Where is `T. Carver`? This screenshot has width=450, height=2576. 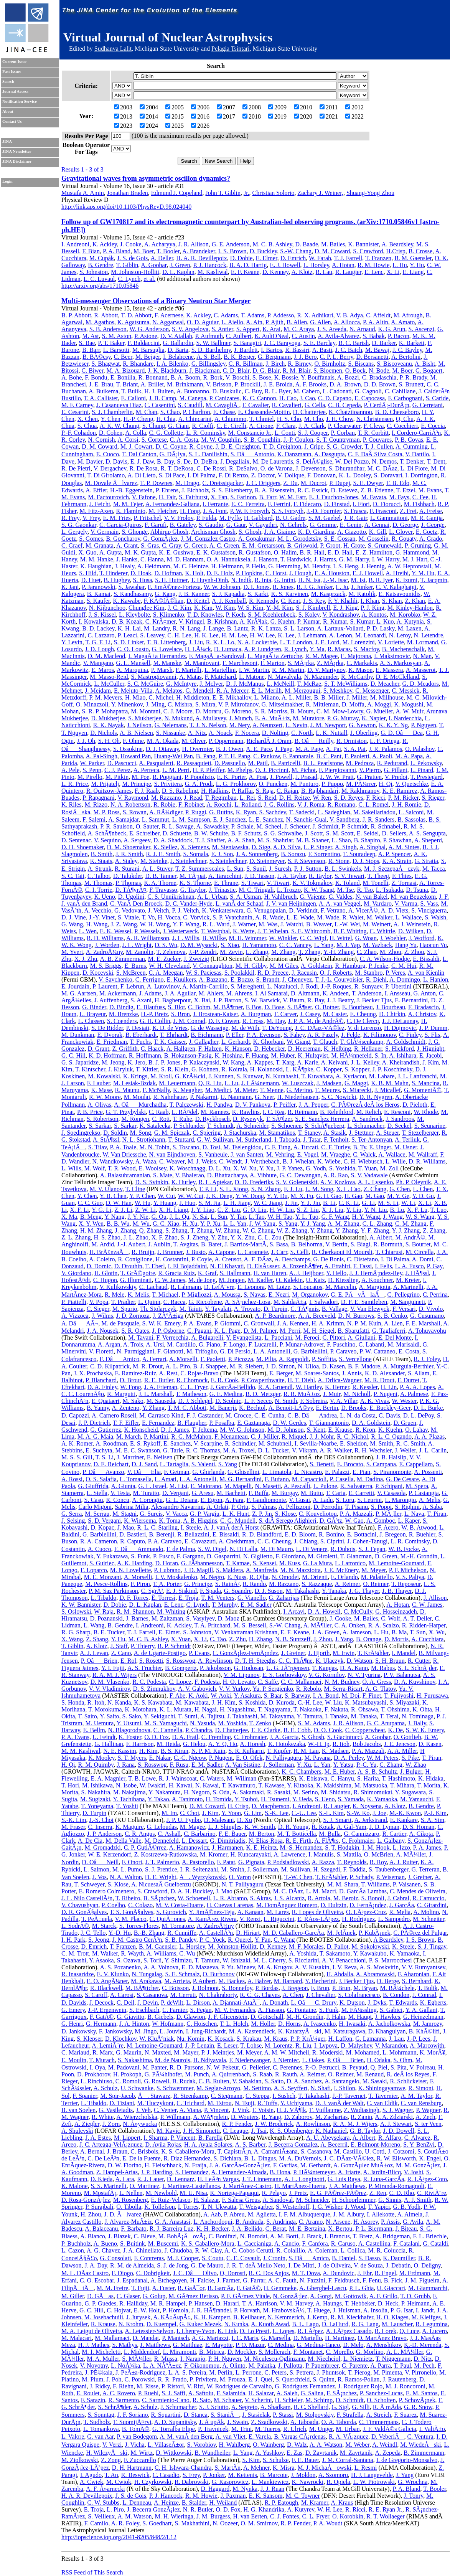 T. Carver is located at coordinates (285, 1014).